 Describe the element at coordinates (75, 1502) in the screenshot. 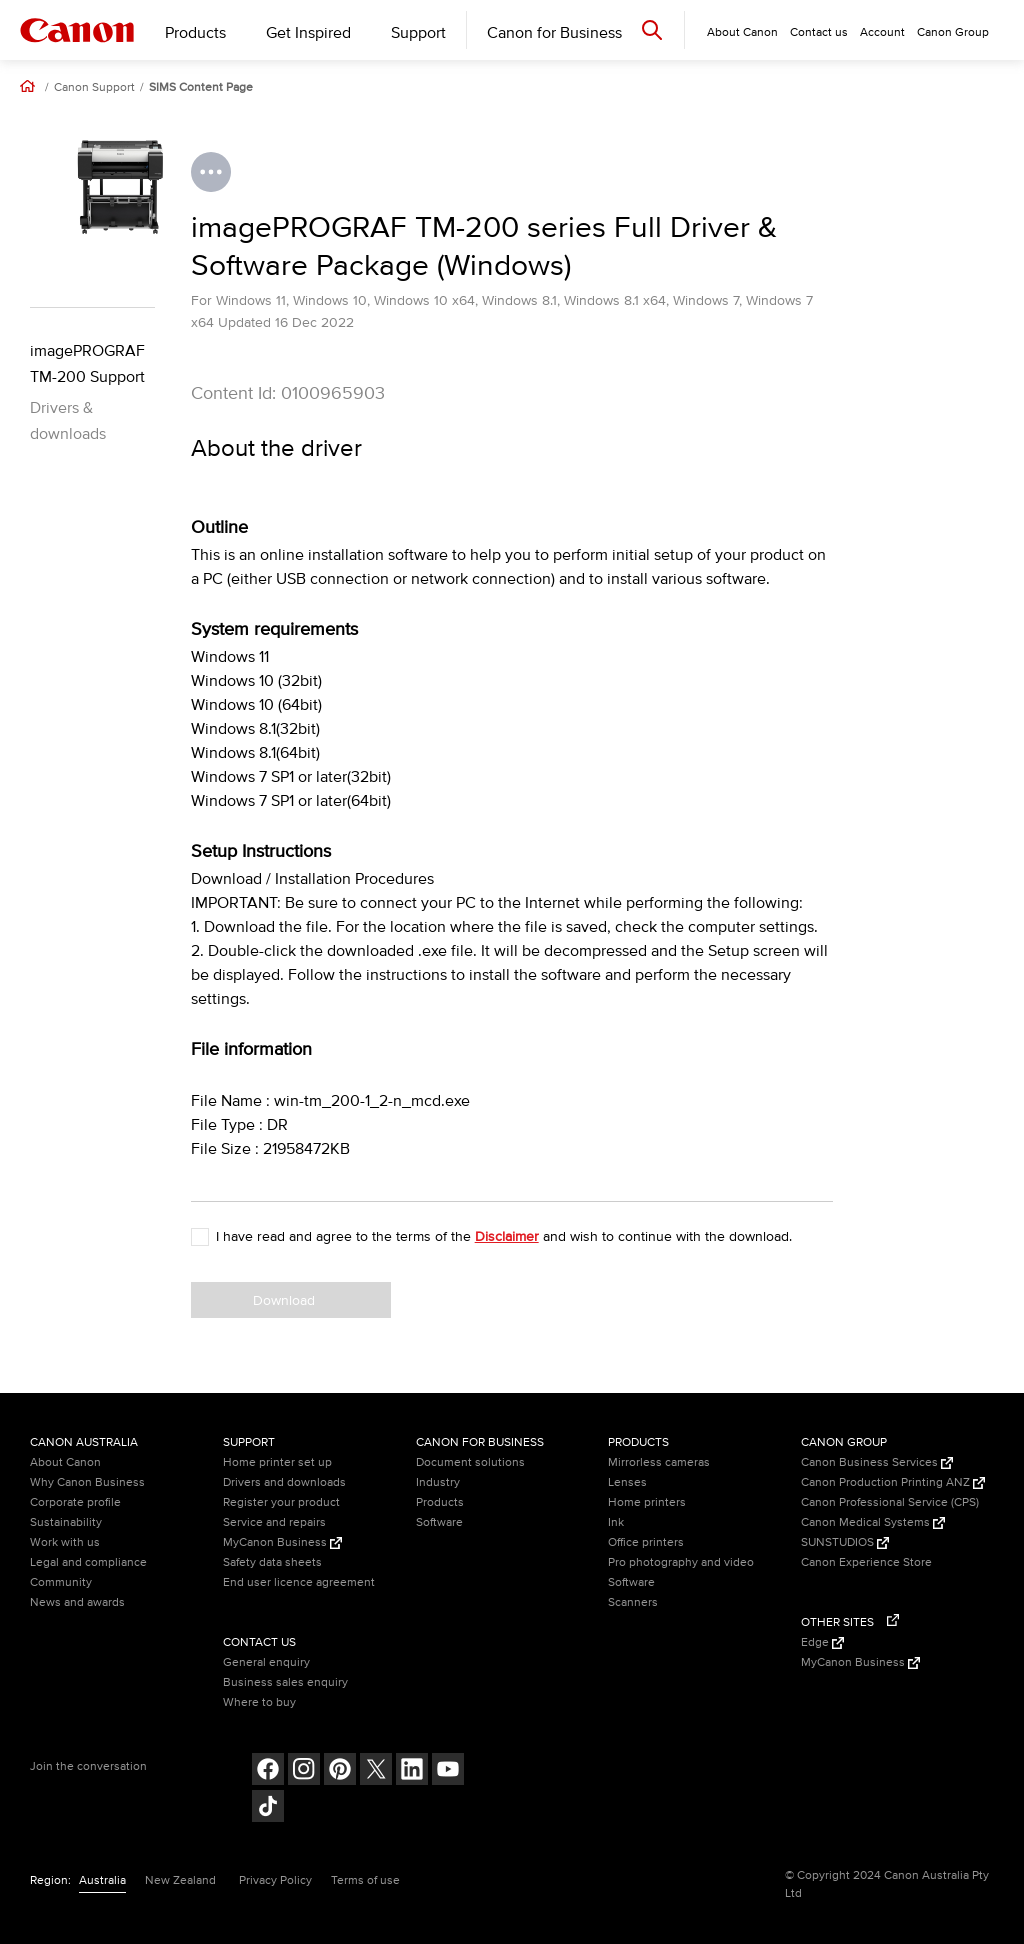

I see `Corporate profile` at that location.